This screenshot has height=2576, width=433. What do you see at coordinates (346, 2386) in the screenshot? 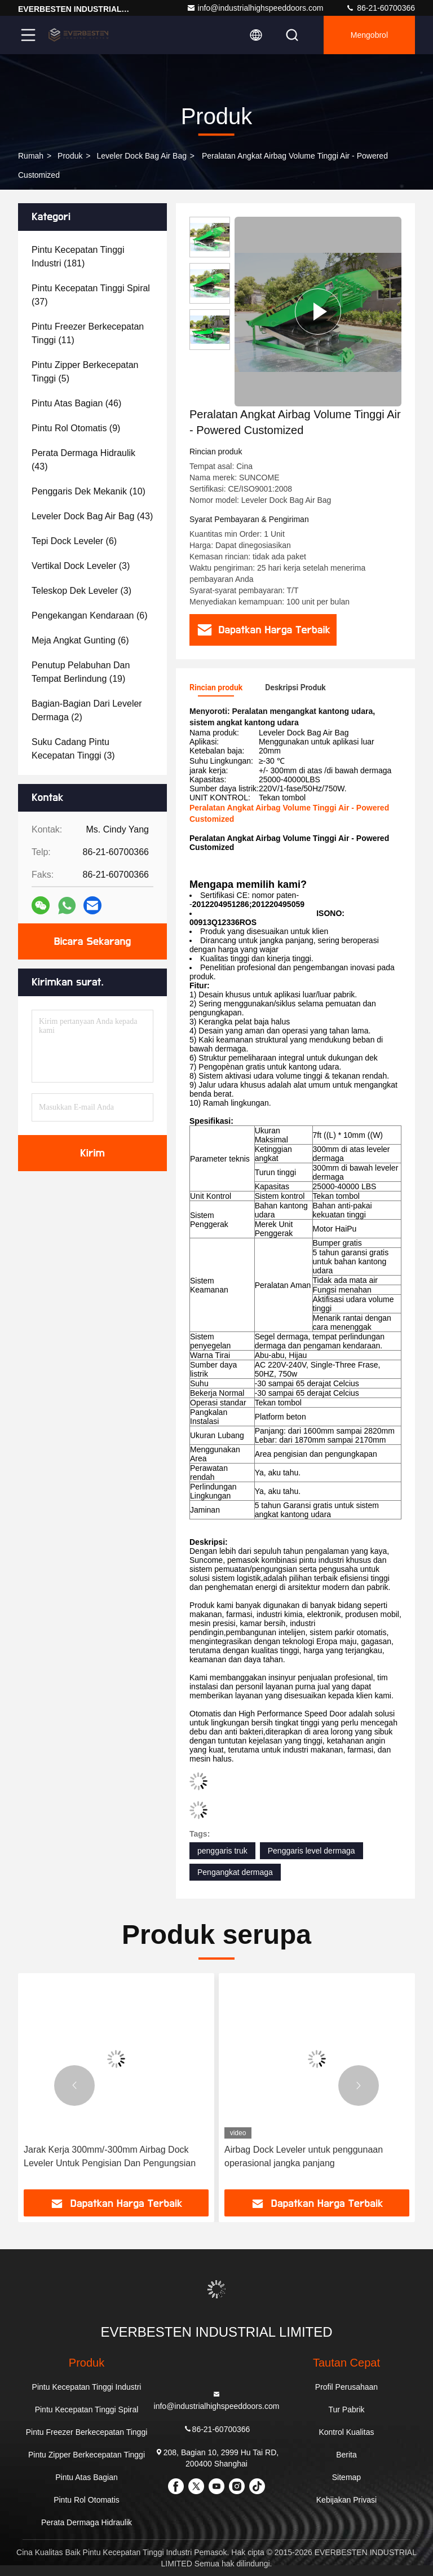
I see `Profil Perusahaan` at bounding box center [346, 2386].